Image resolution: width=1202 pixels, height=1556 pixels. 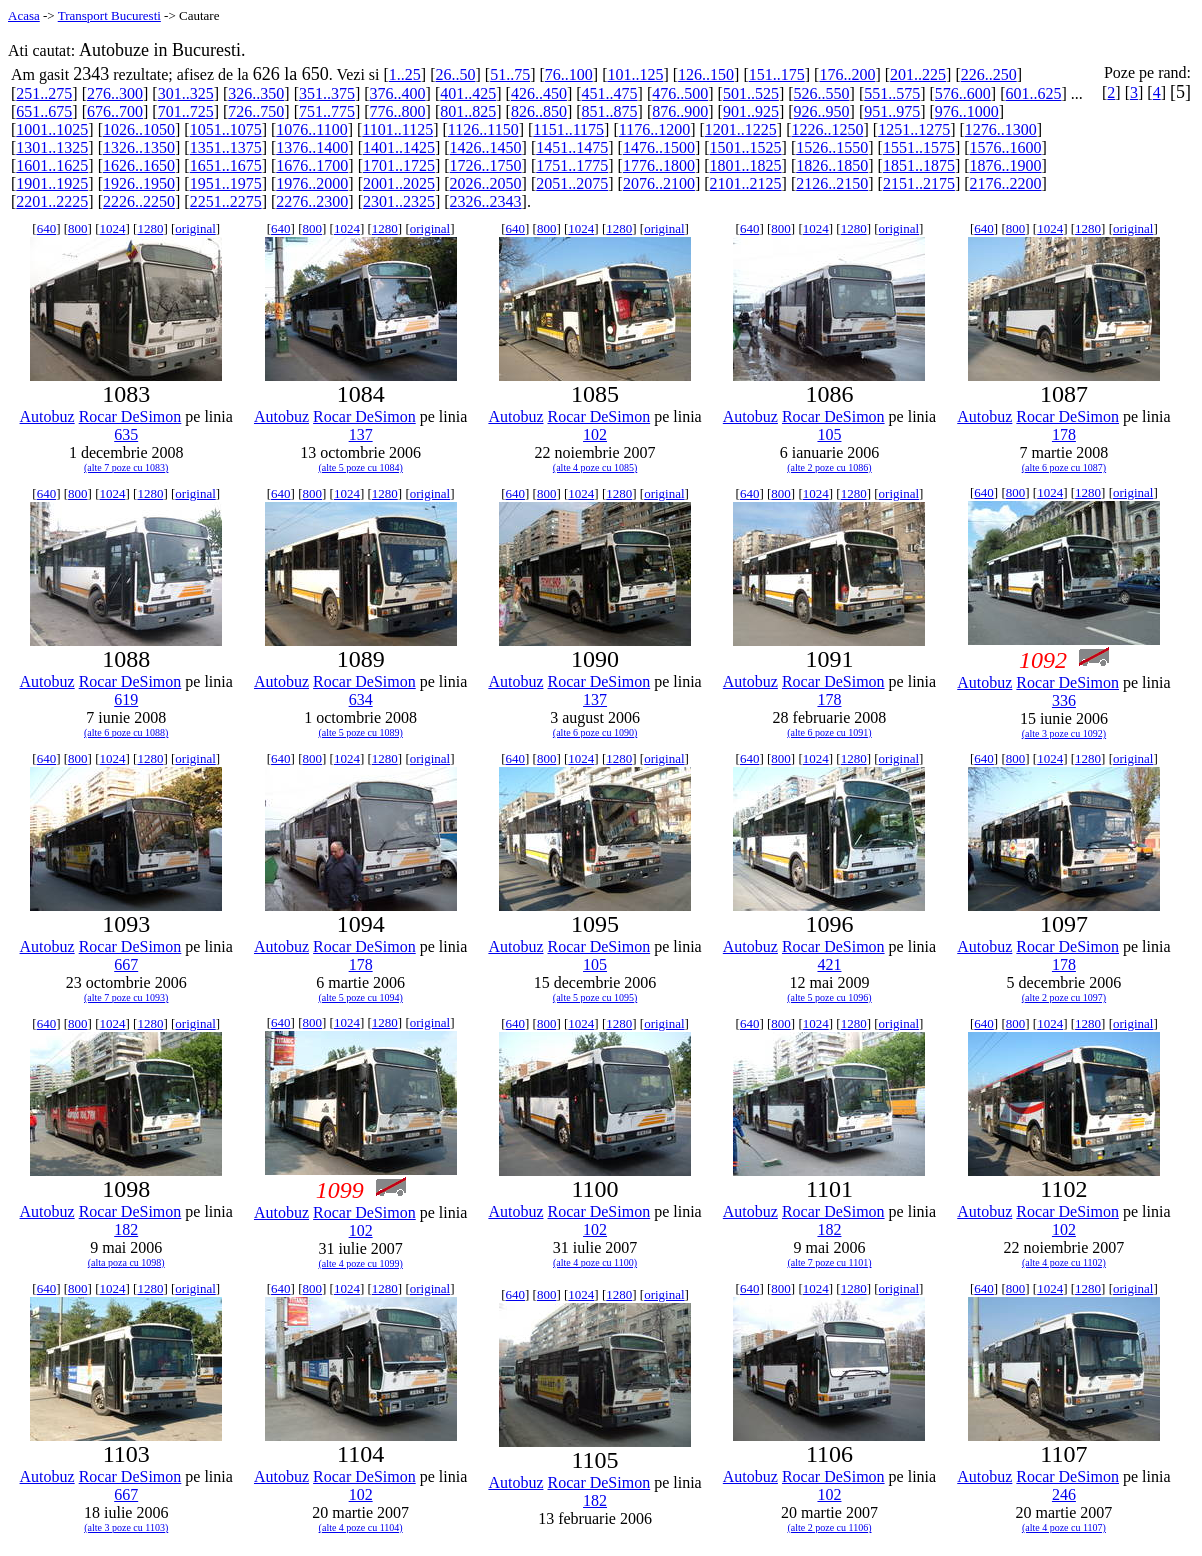 I want to click on 1951..1975, so click(x=226, y=183).